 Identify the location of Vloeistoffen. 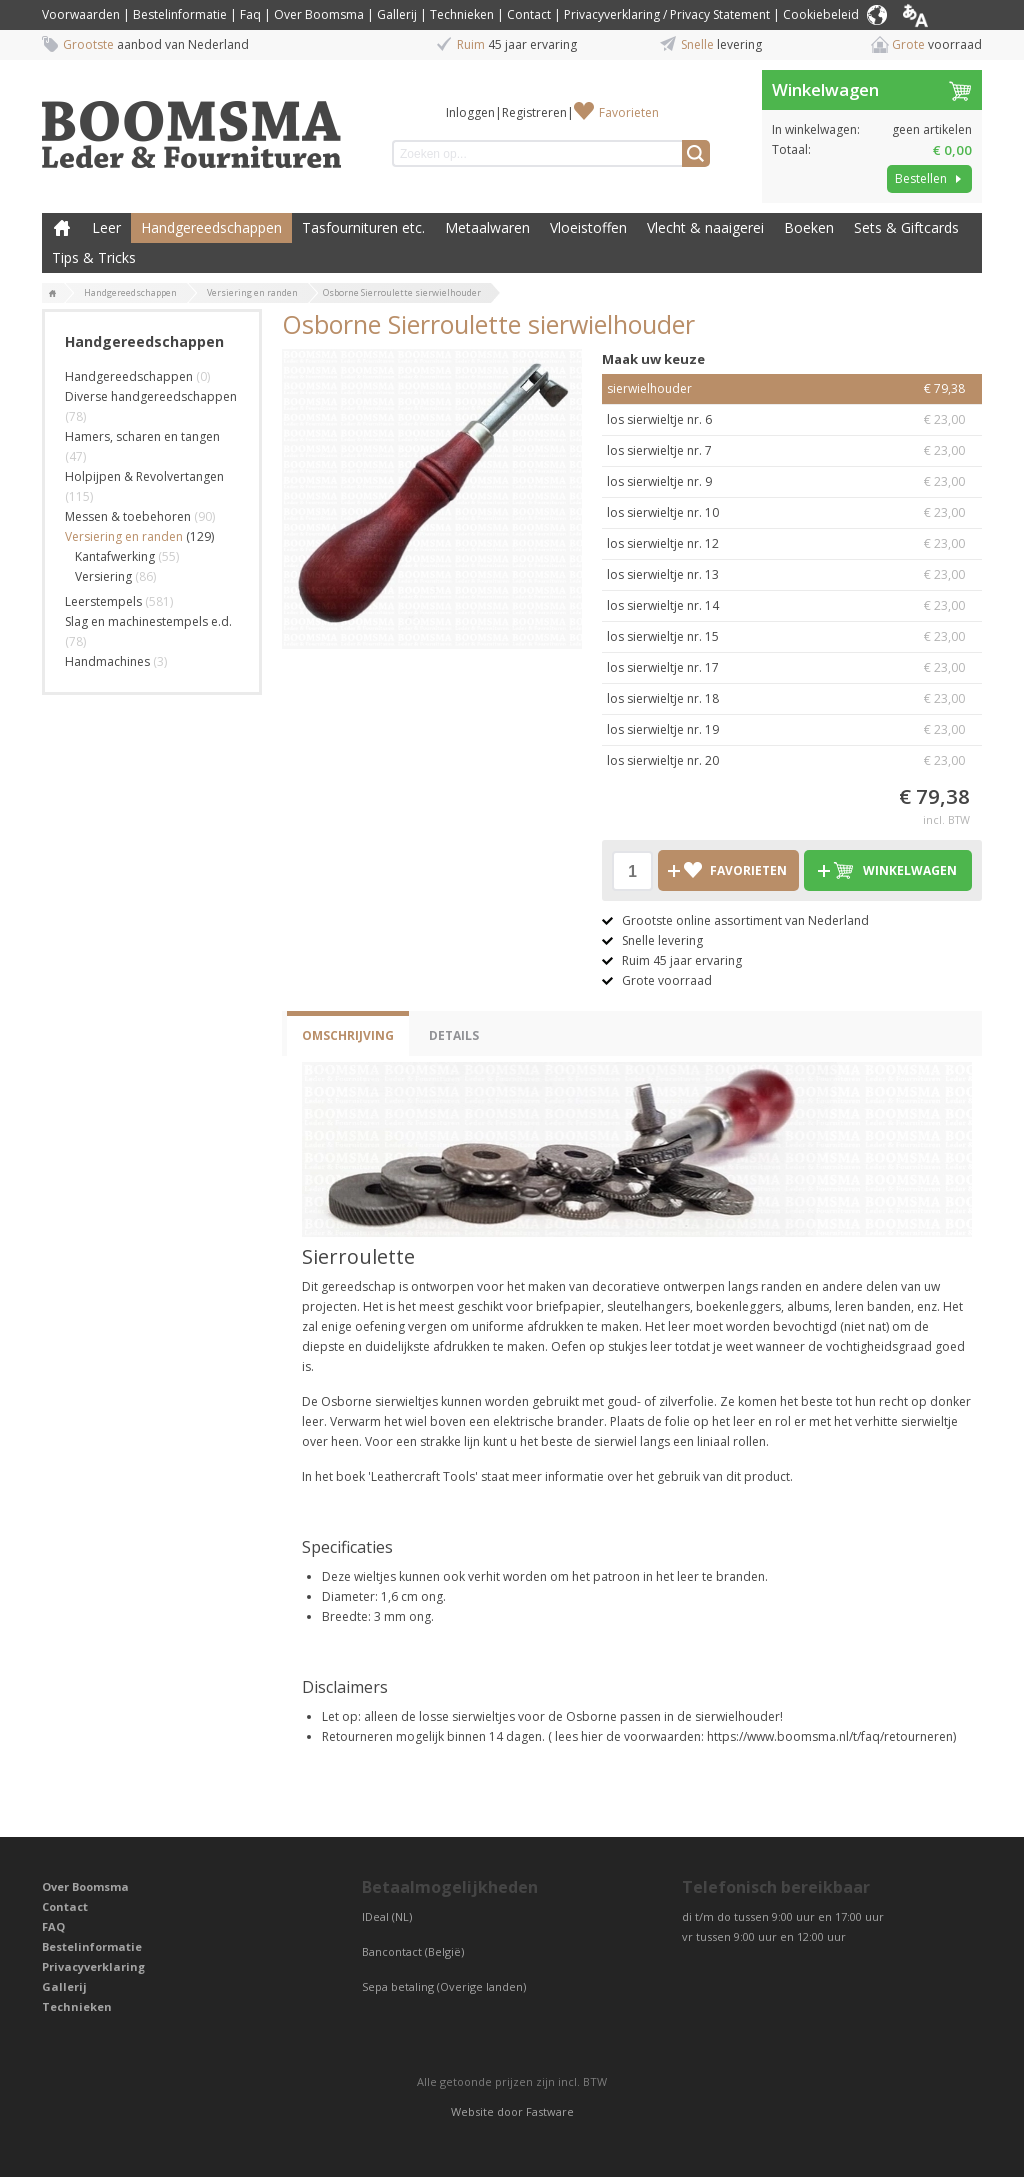
(588, 227).